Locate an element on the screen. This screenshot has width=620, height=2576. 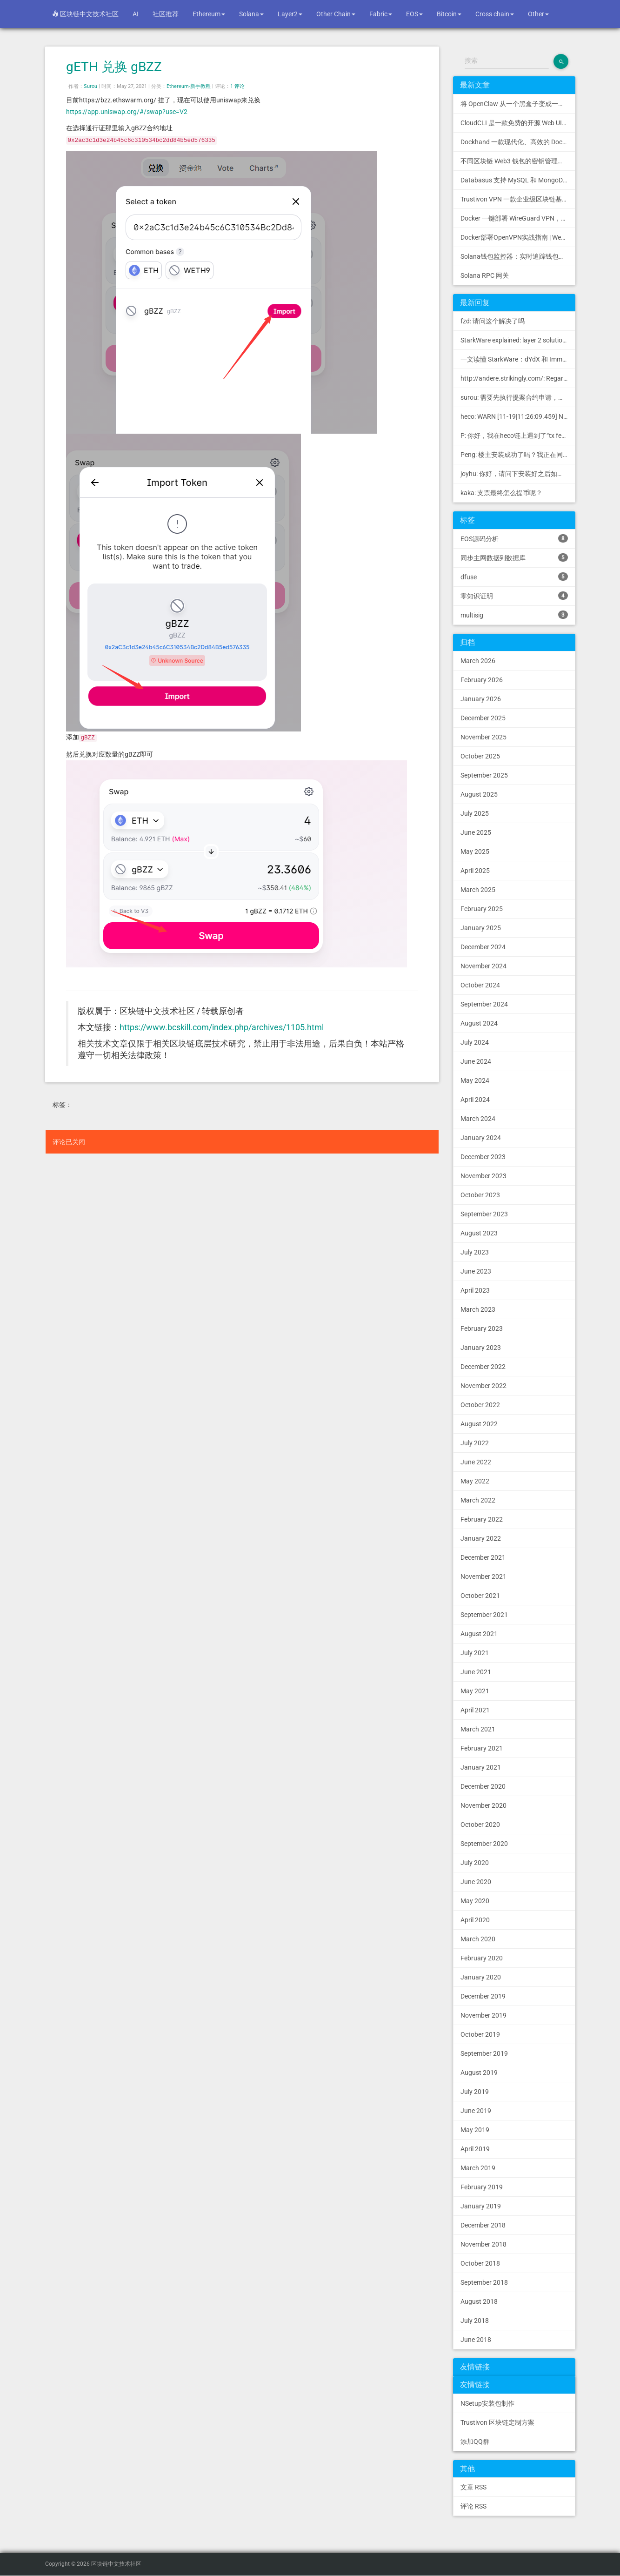
May 2022 is located at coordinates (474, 1481).